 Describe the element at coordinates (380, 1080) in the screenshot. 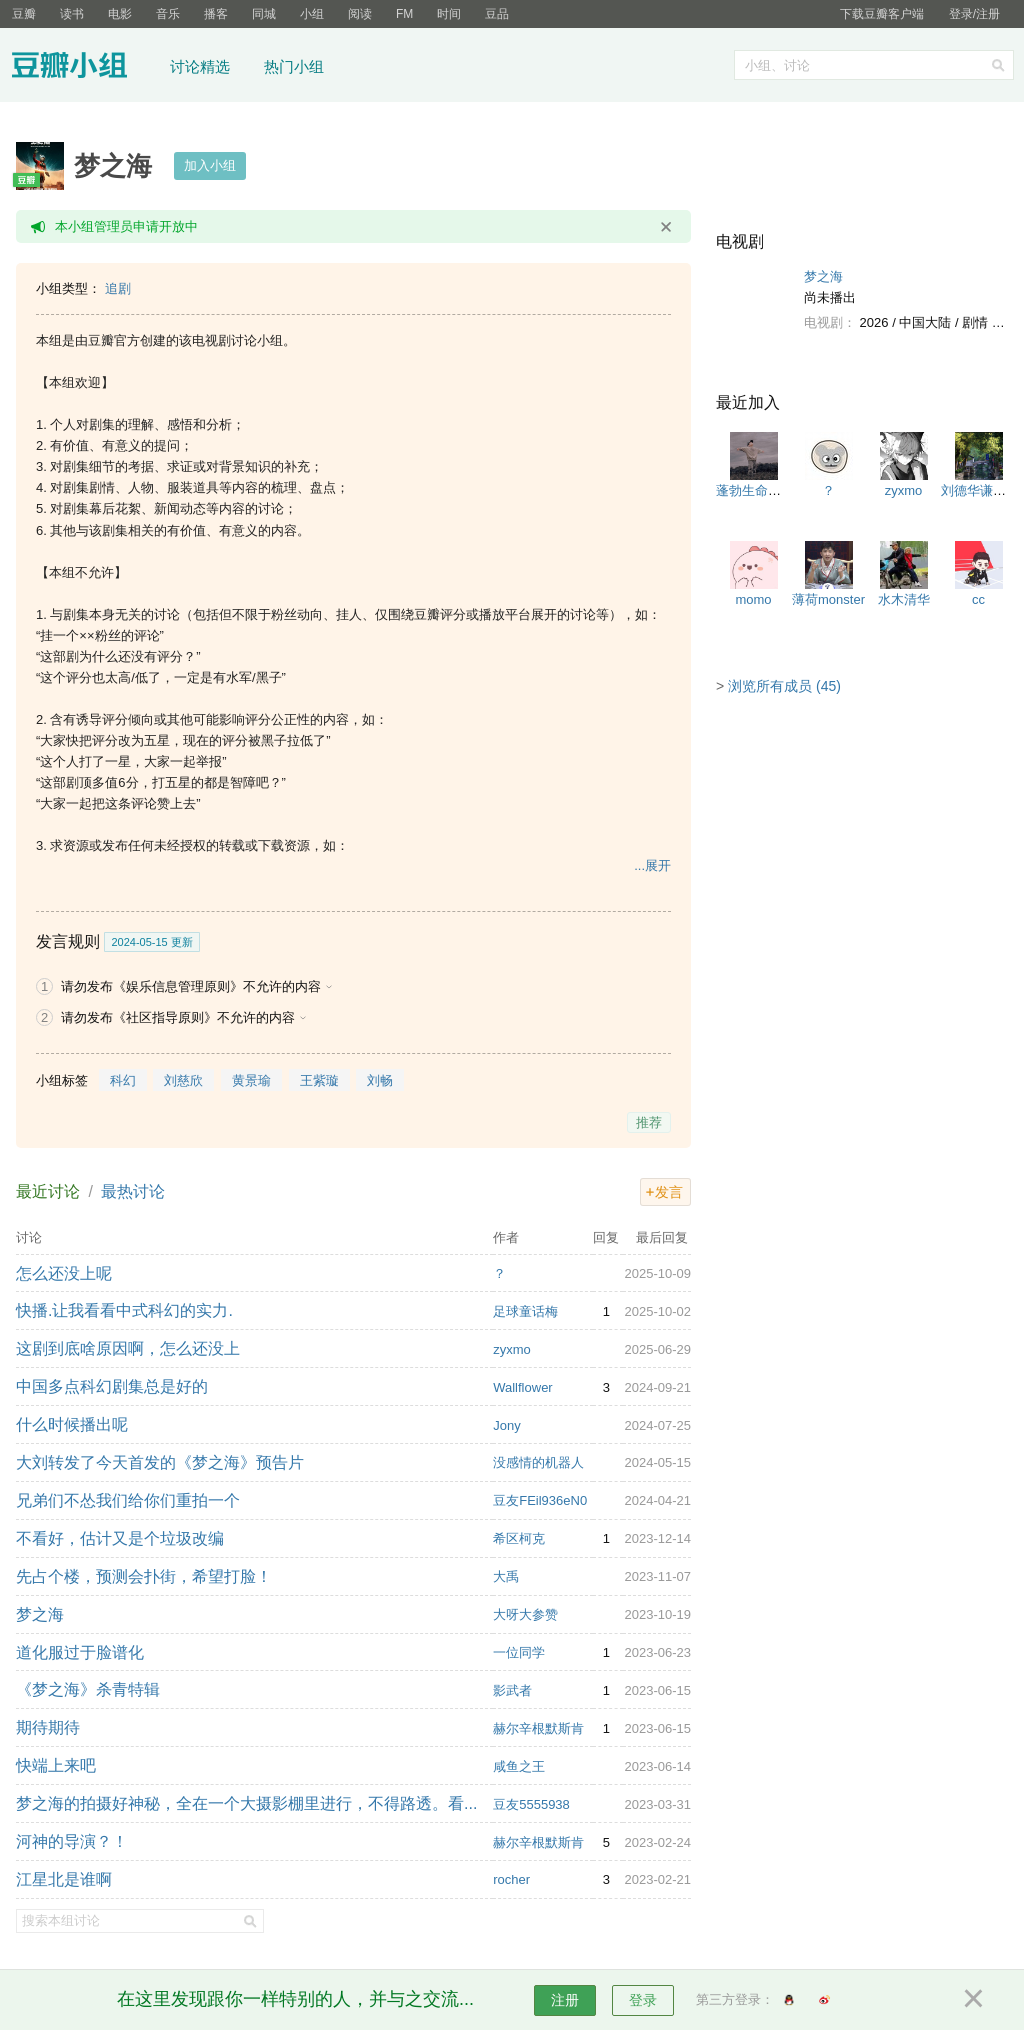

I see `刘畅` at that location.